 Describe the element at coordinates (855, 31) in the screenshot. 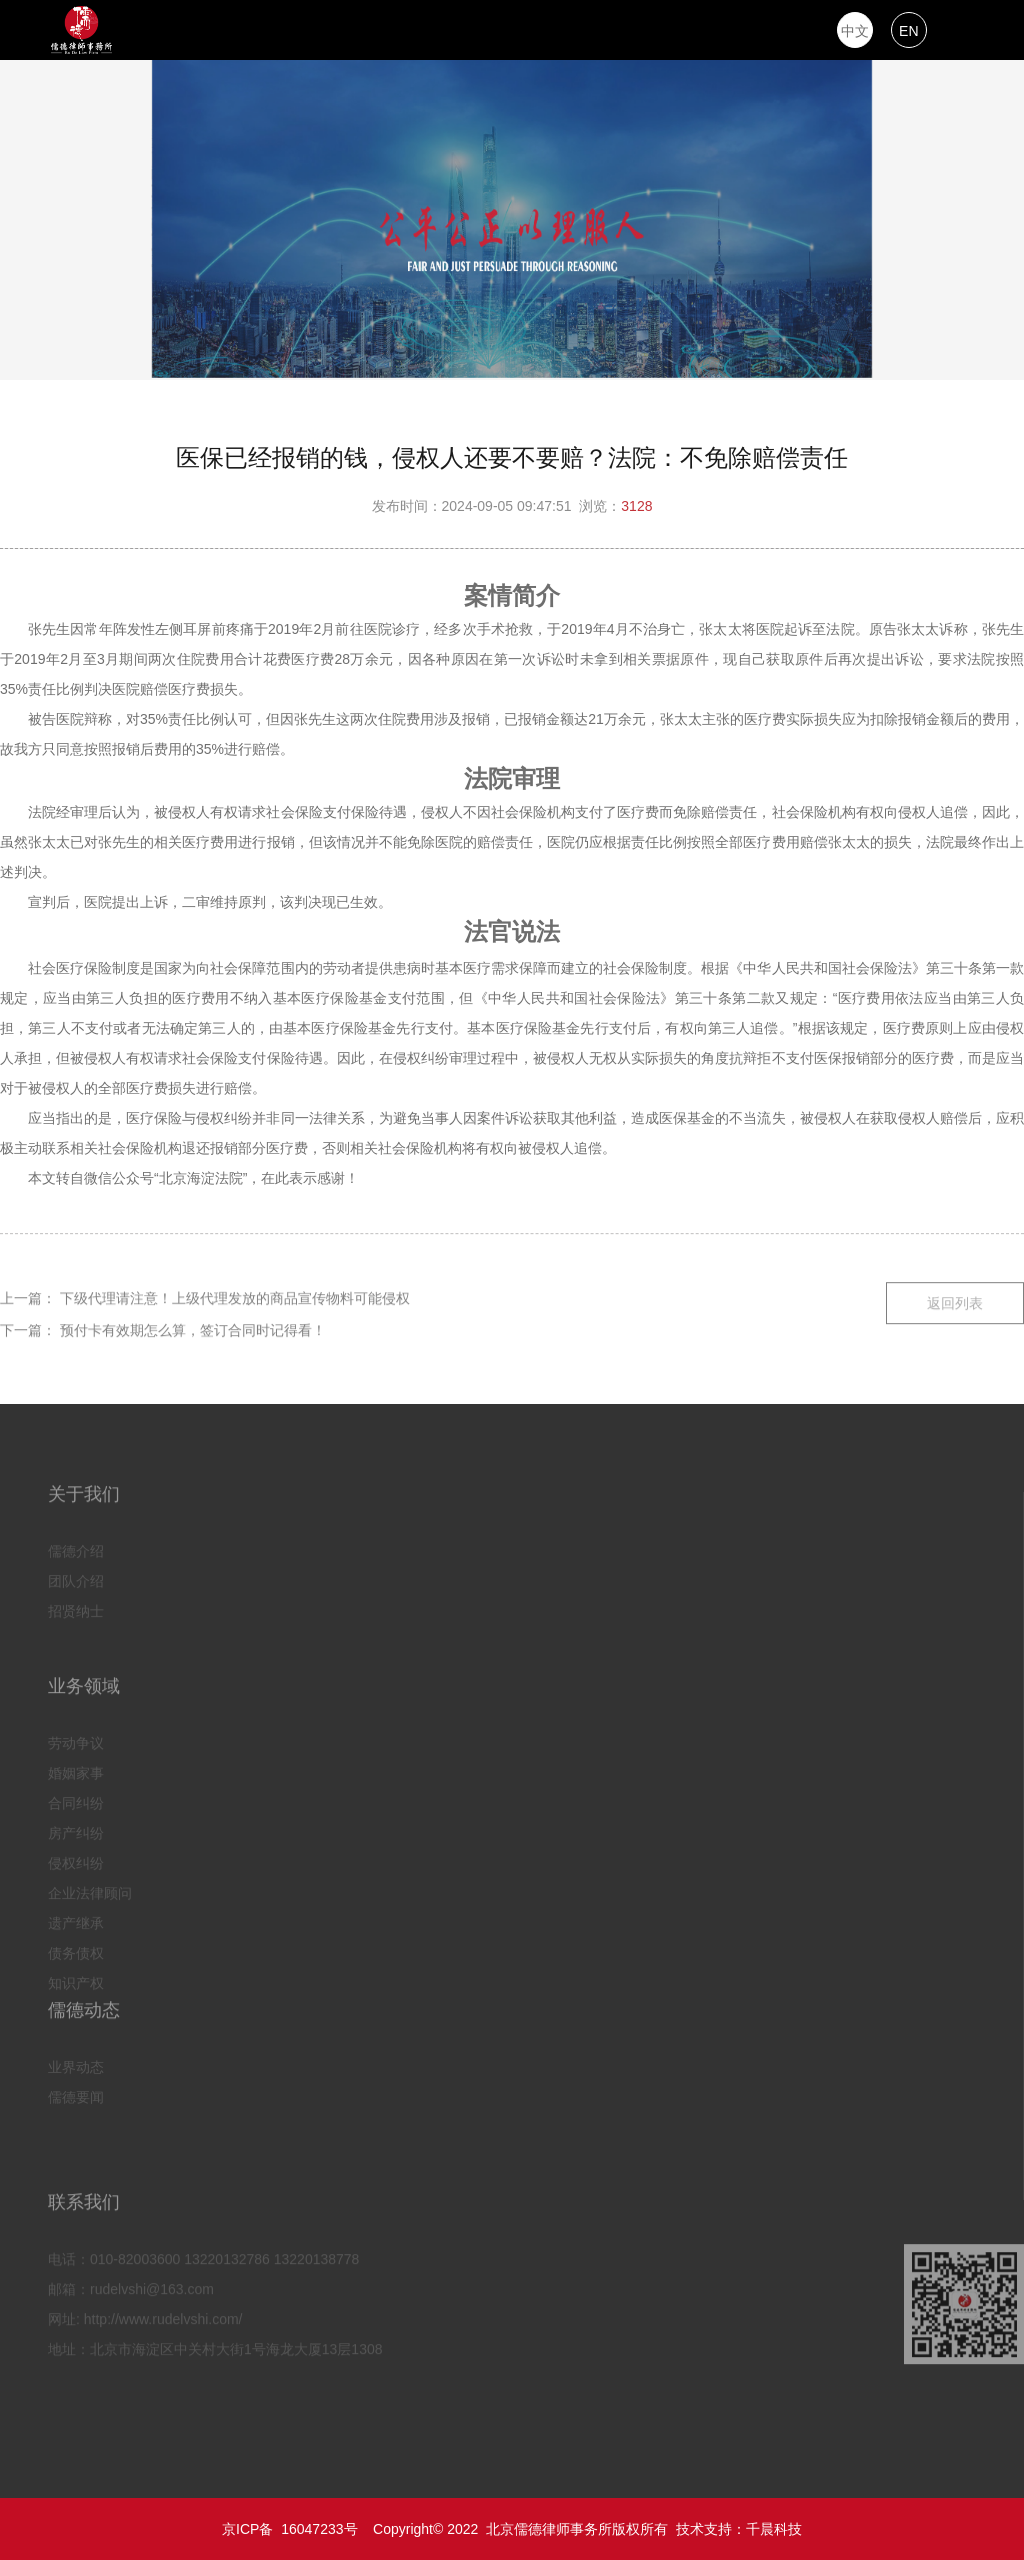

I see `中文` at that location.